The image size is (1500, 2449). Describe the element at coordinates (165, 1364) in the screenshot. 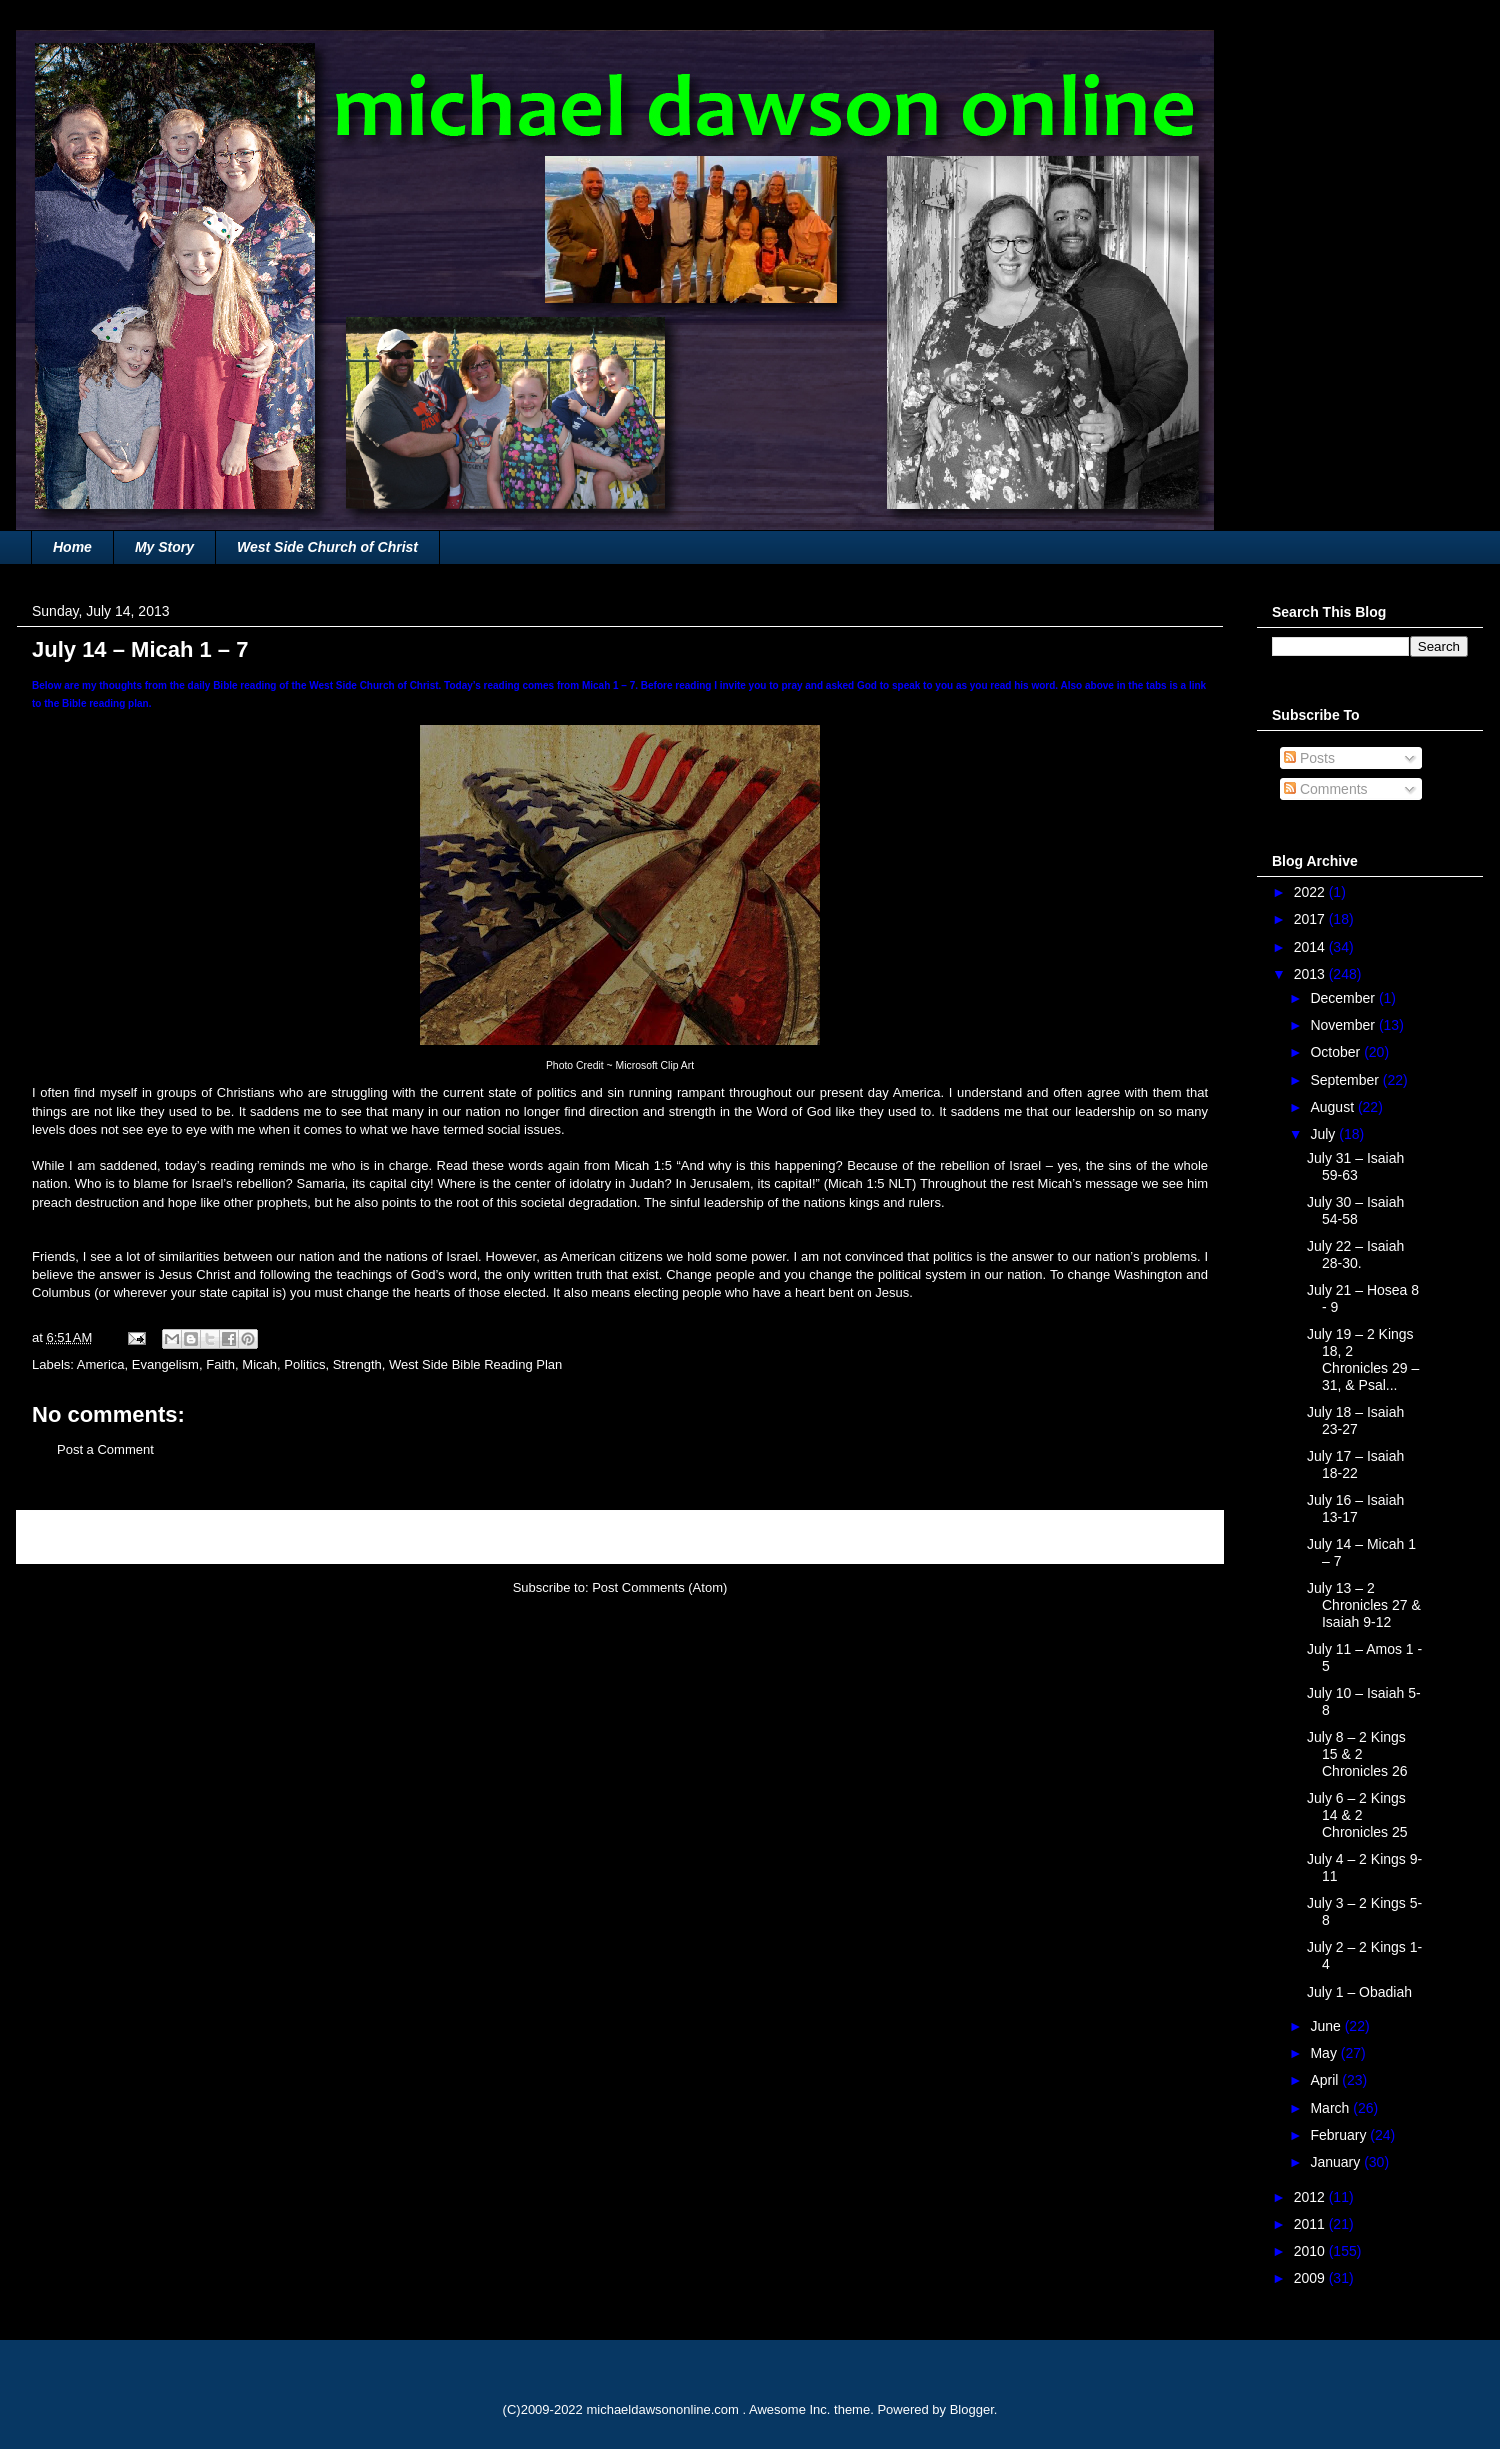

I see `Evangelism` at that location.